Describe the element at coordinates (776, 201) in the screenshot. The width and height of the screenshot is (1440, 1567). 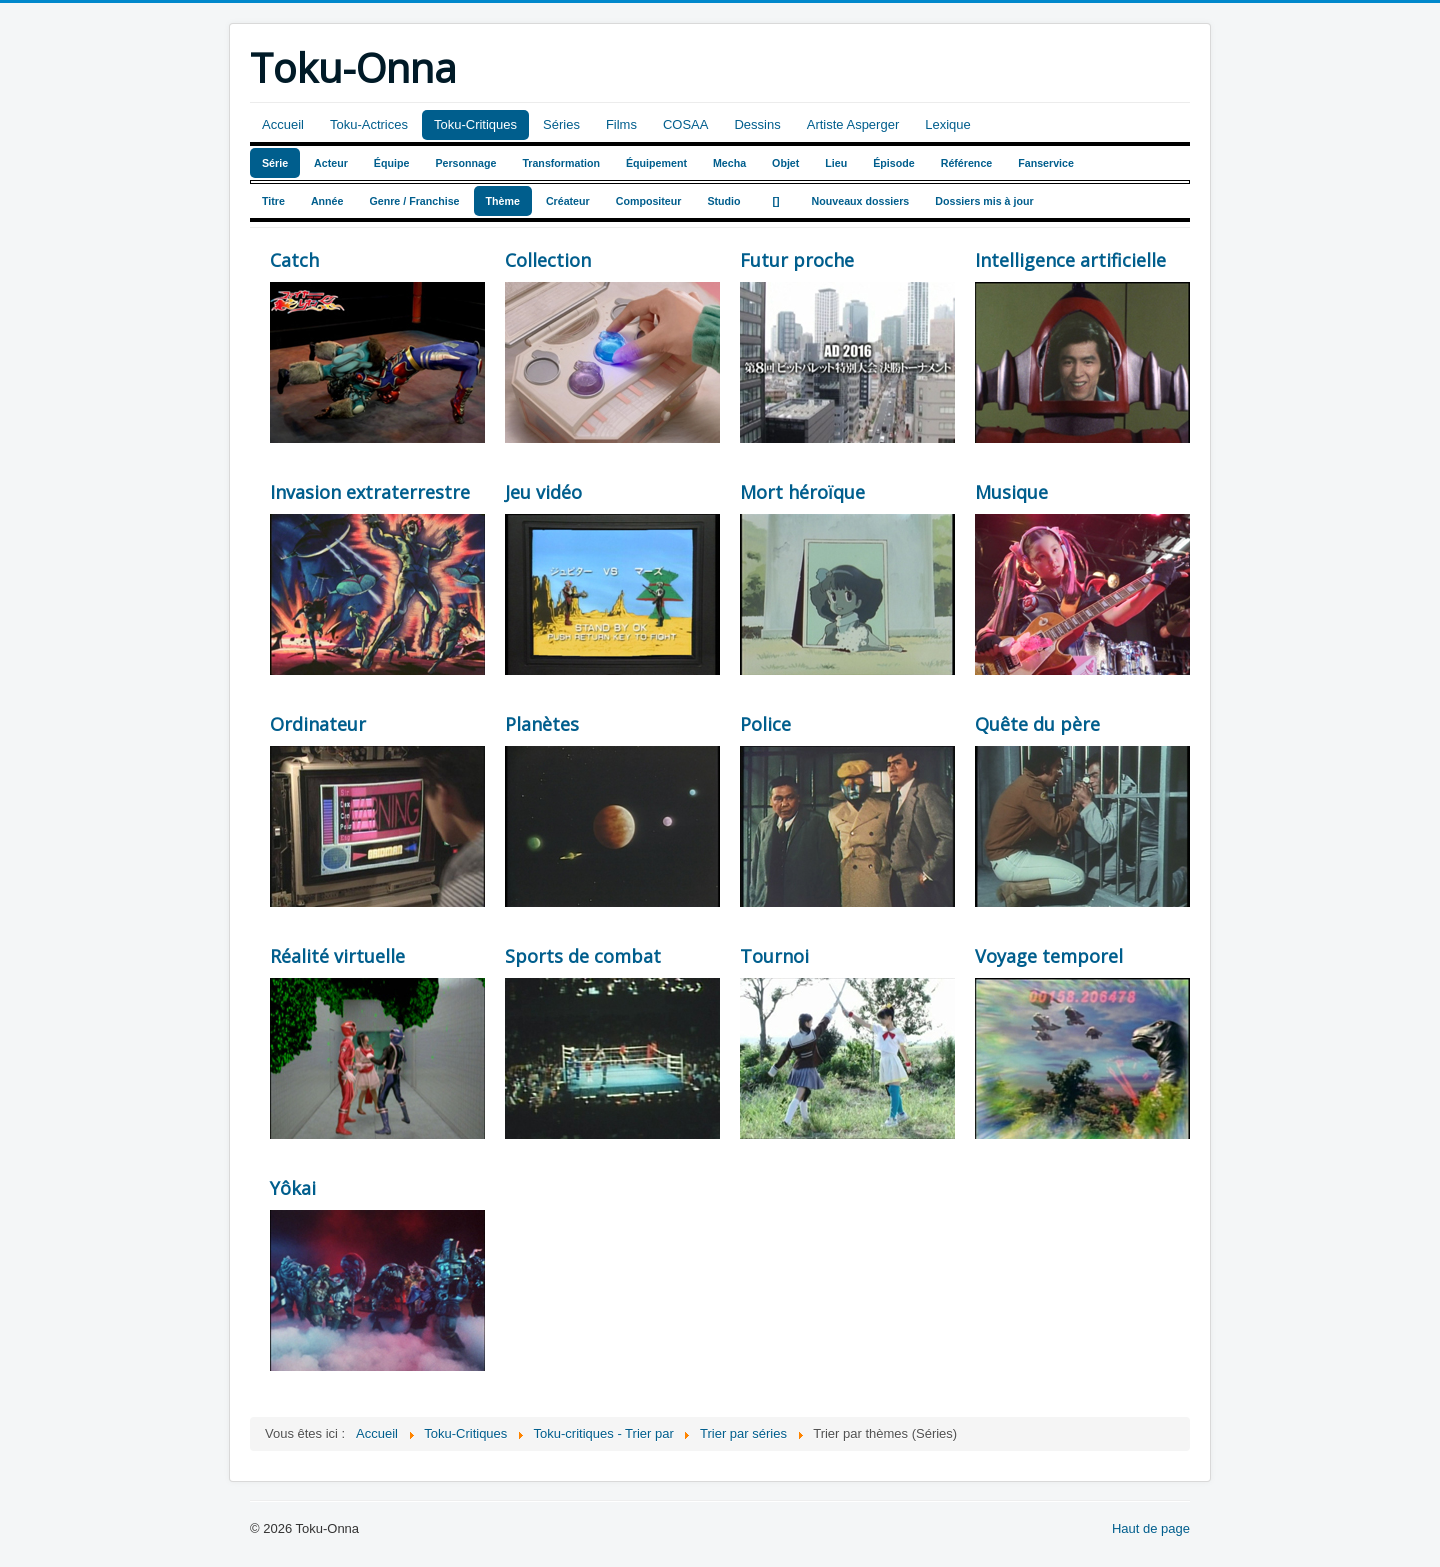
I see `[]` at that location.